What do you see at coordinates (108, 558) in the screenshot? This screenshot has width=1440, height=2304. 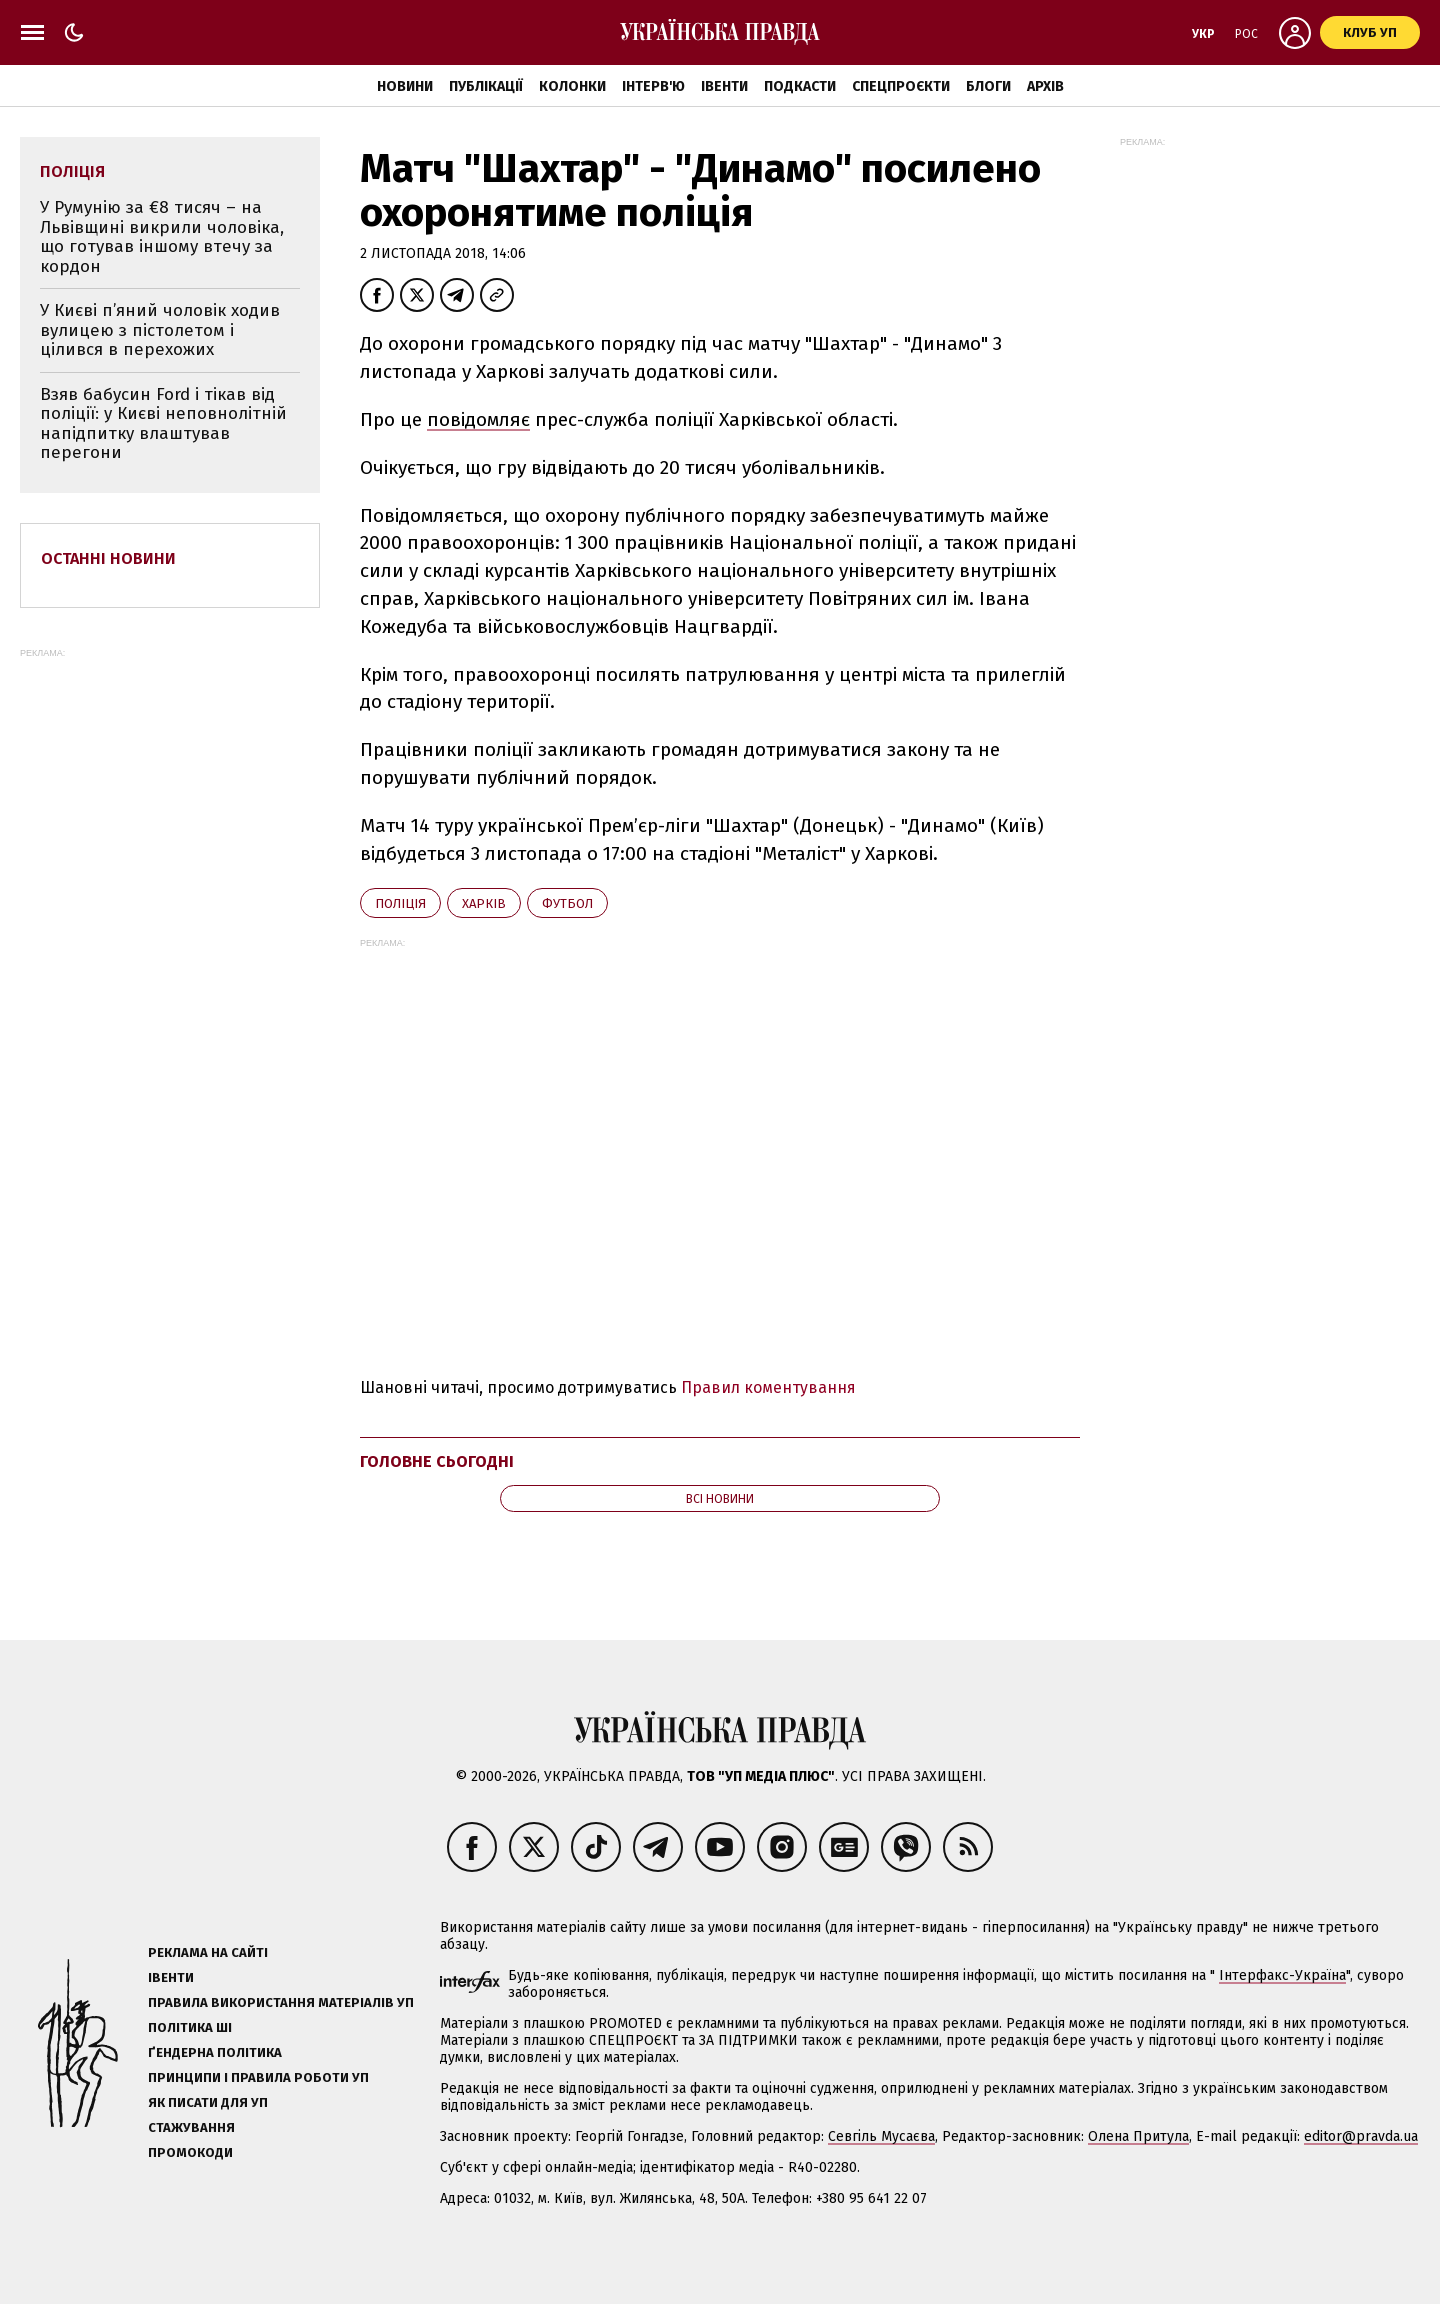 I see `Останні новини` at bounding box center [108, 558].